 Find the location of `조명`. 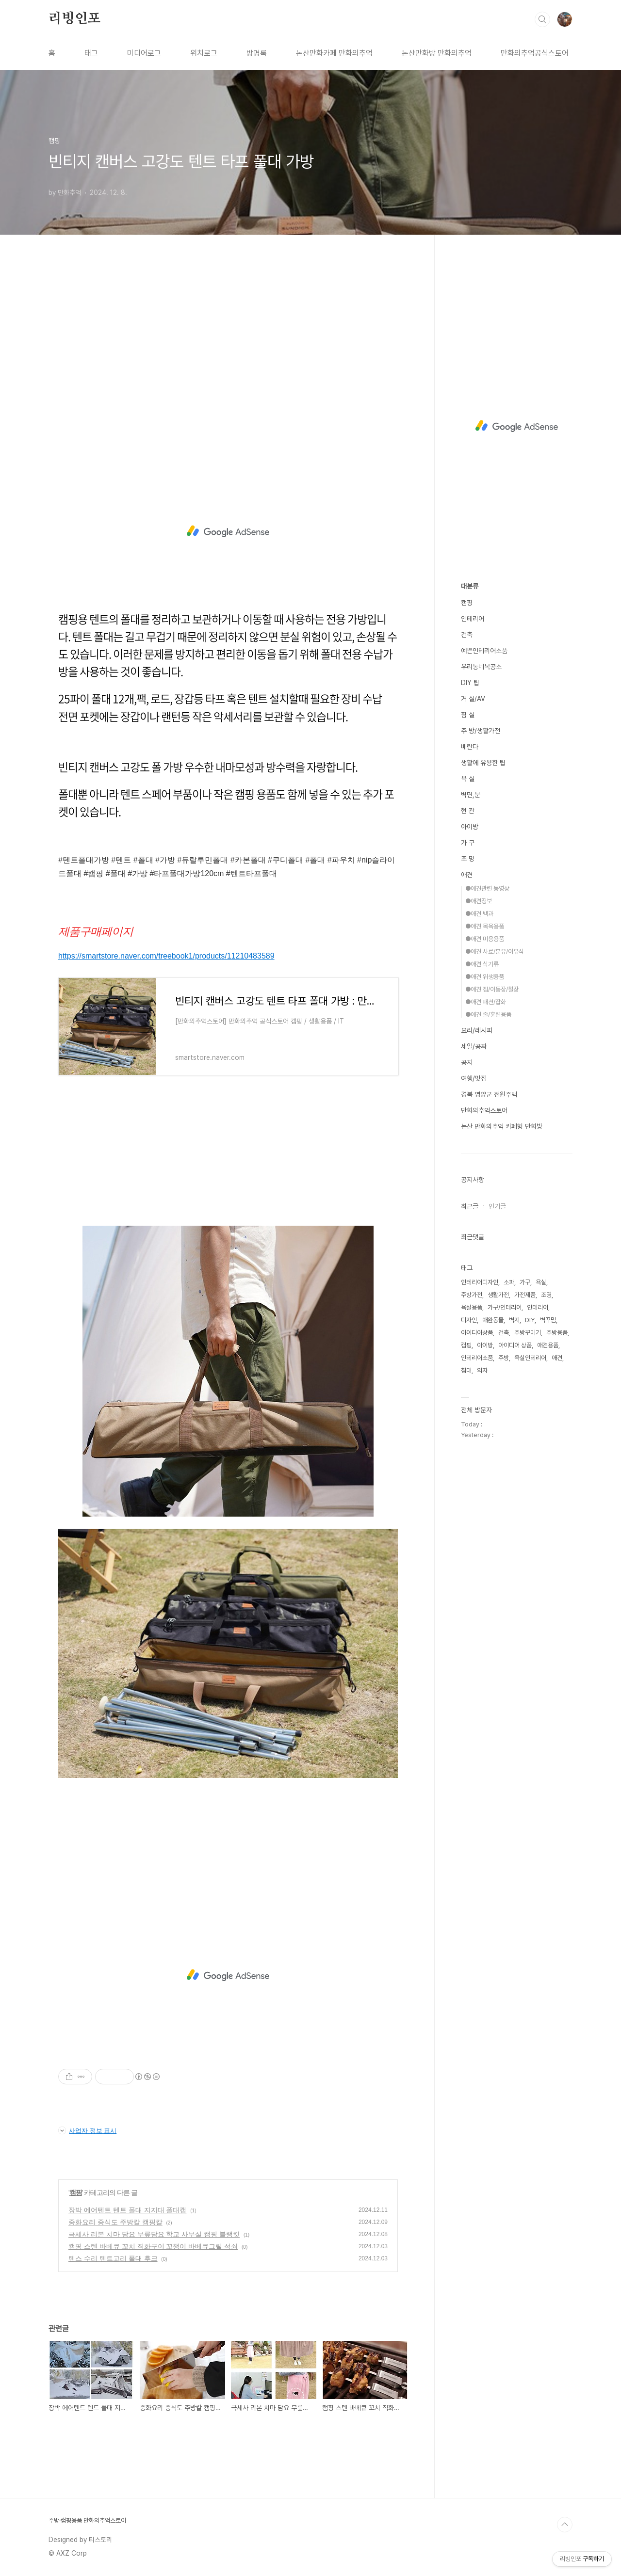

조명 is located at coordinates (546, 1294).